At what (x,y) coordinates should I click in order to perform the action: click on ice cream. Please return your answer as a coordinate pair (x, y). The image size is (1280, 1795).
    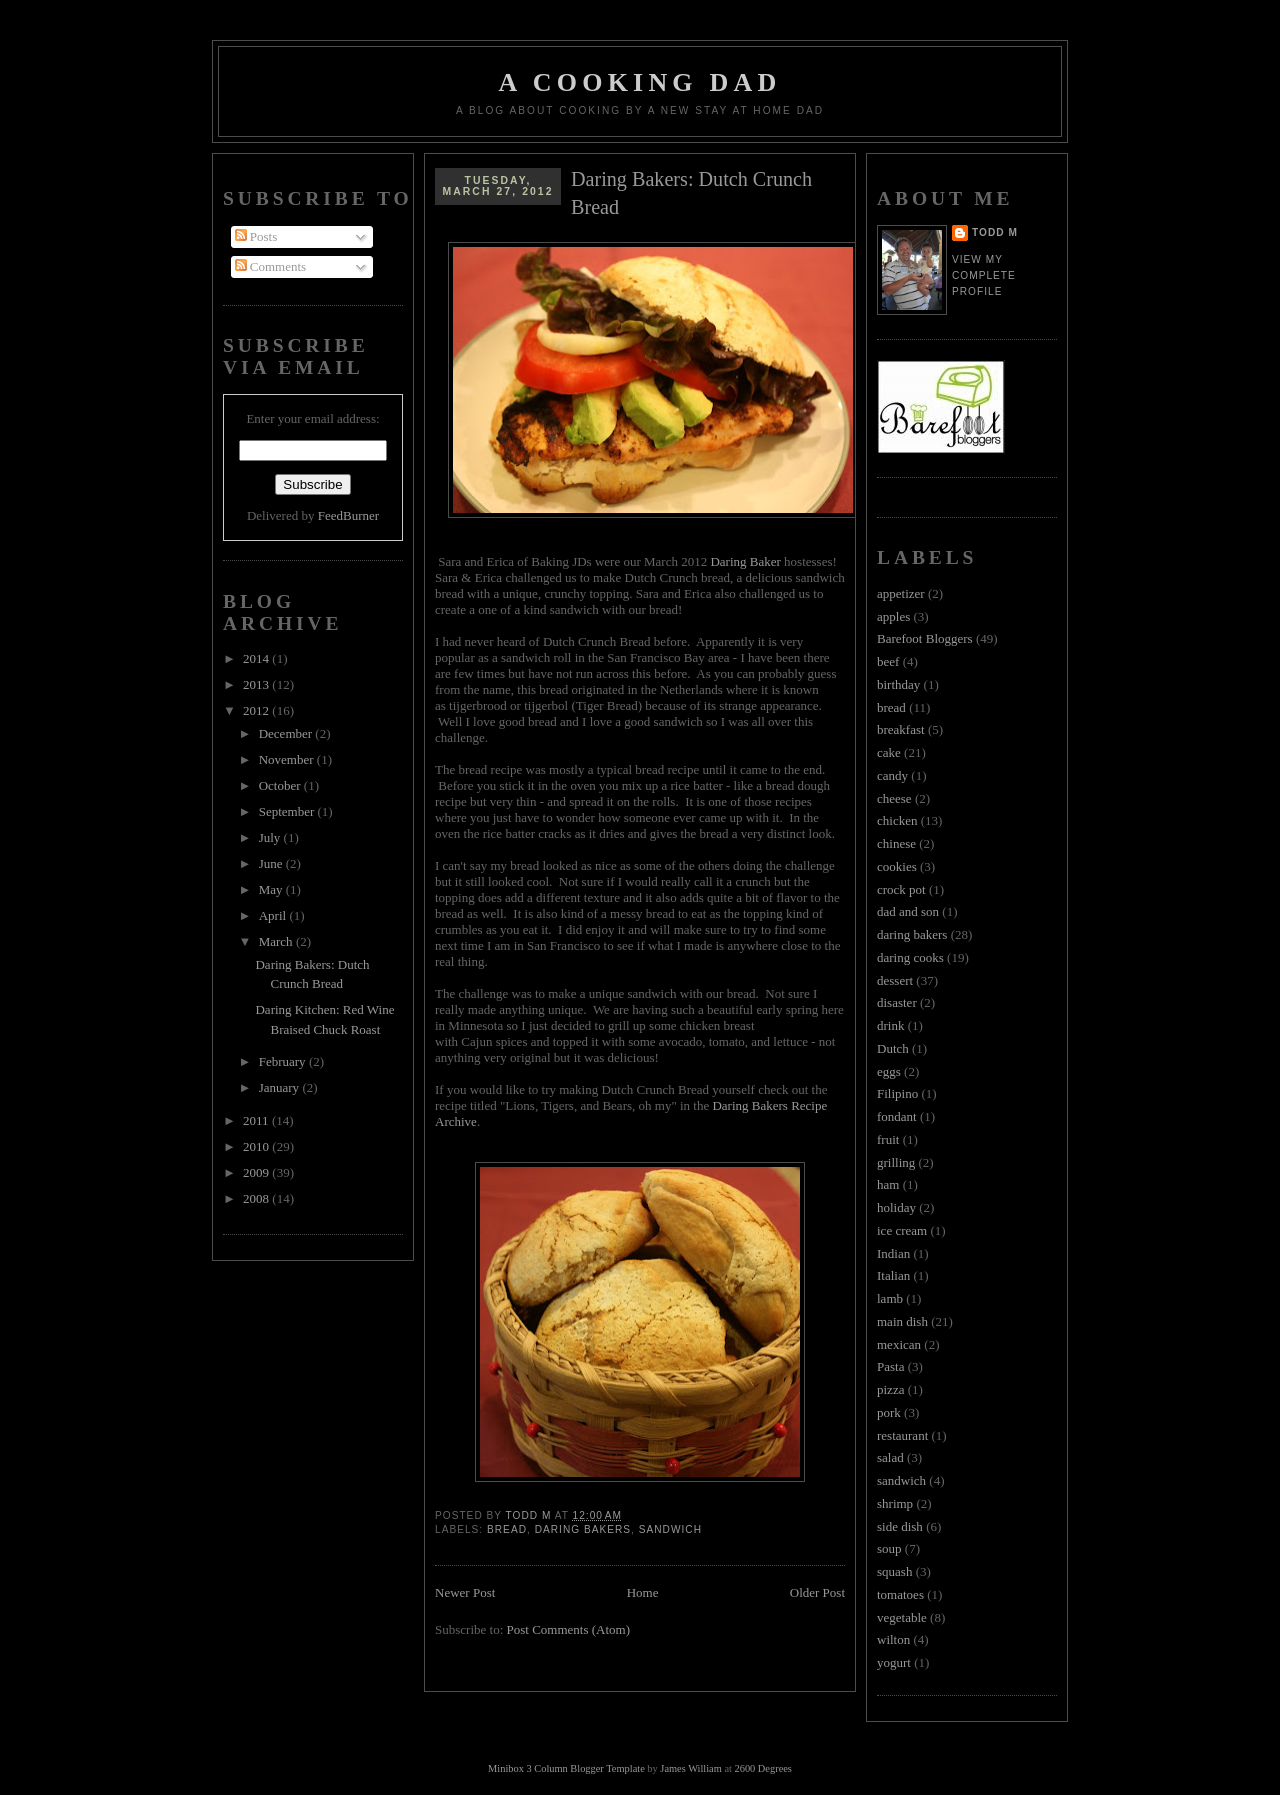
    Looking at the image, I should click on (902, 1230).